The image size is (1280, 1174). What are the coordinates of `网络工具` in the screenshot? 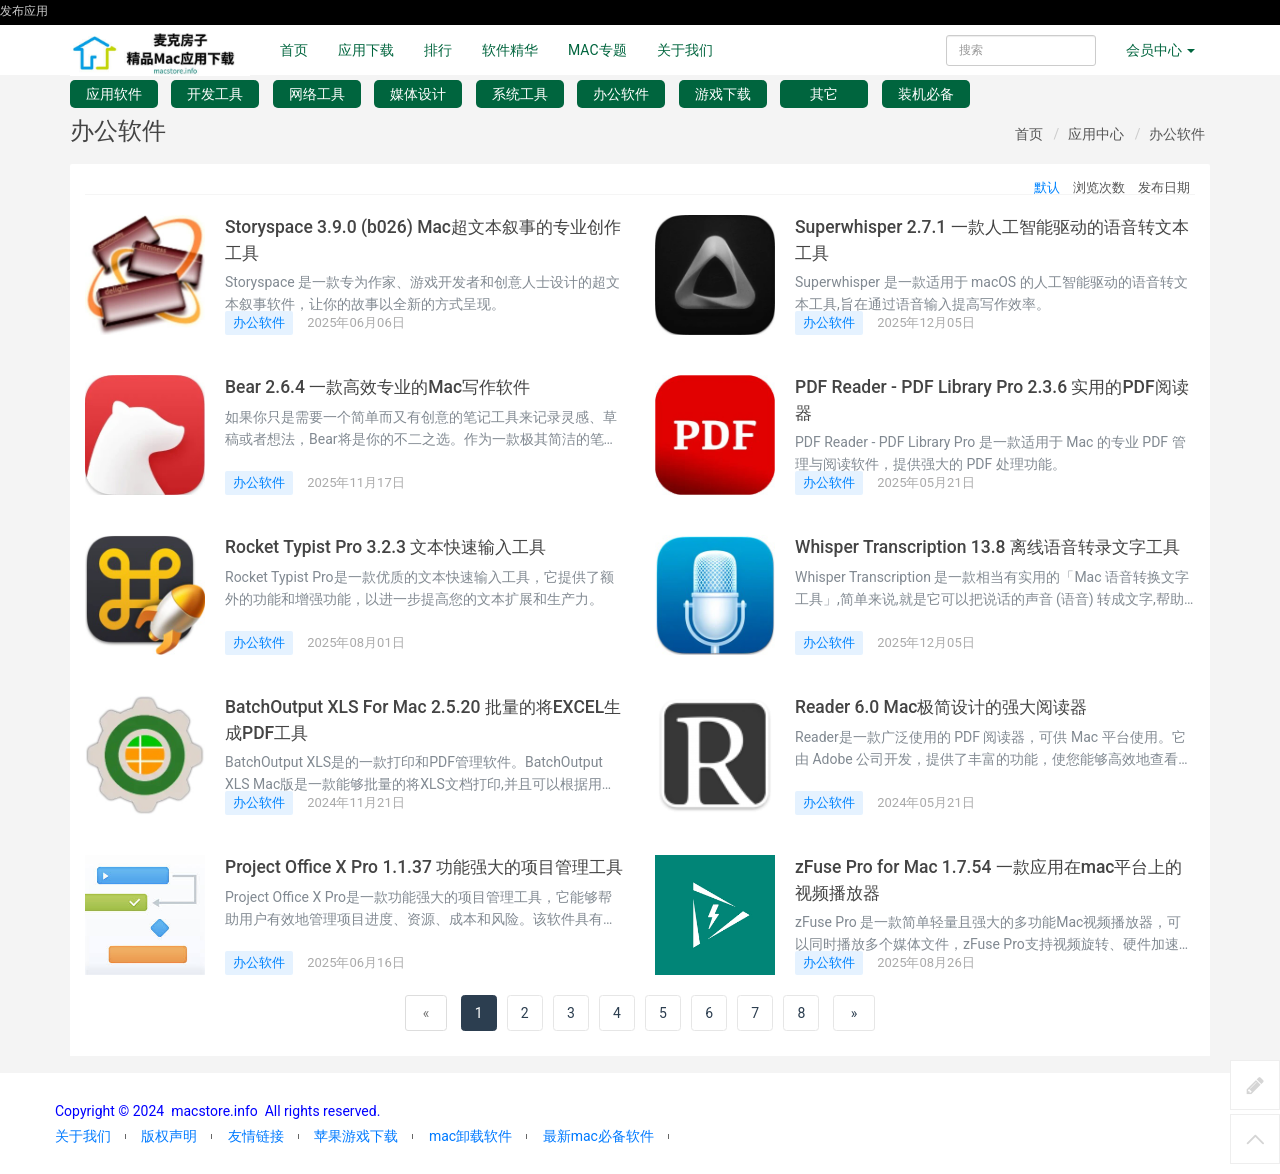 It's located at (317, 94).